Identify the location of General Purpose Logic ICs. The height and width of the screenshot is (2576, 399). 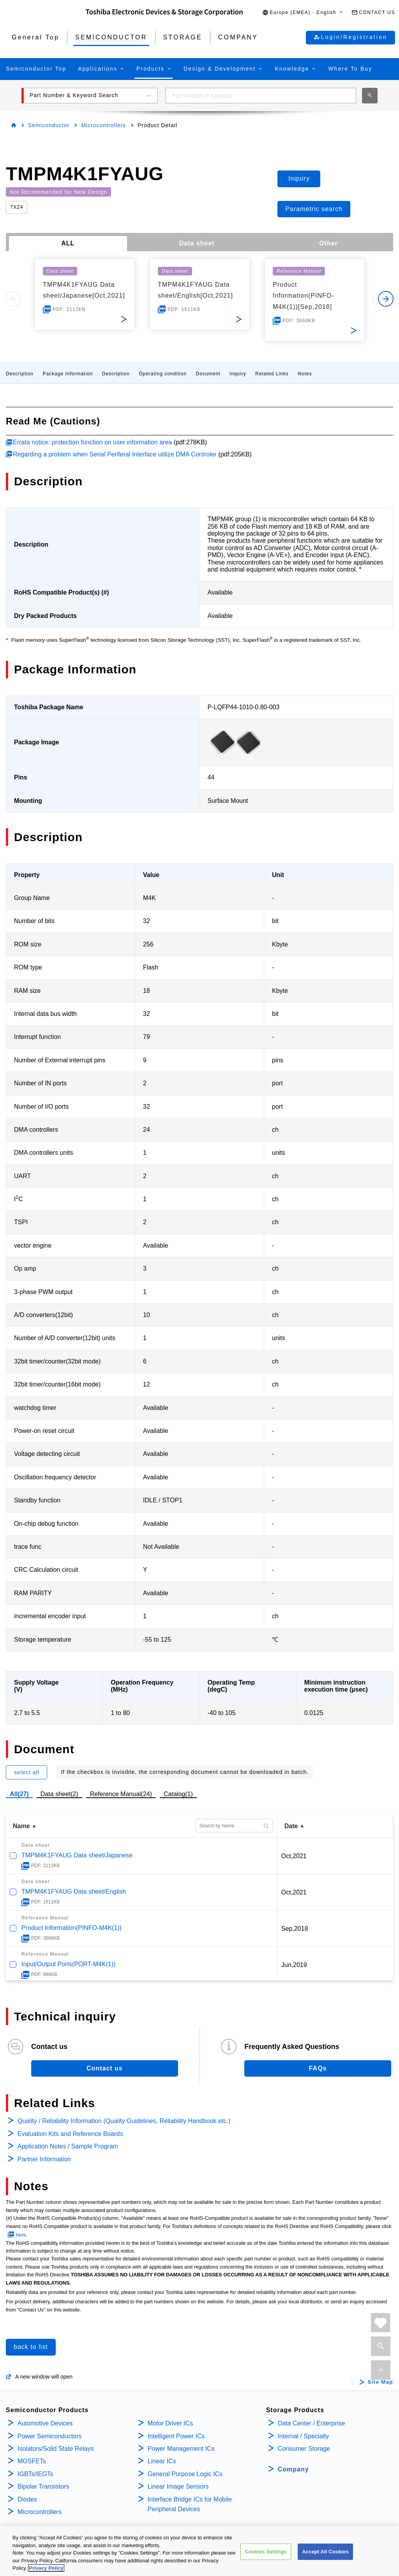
(185, 2474).